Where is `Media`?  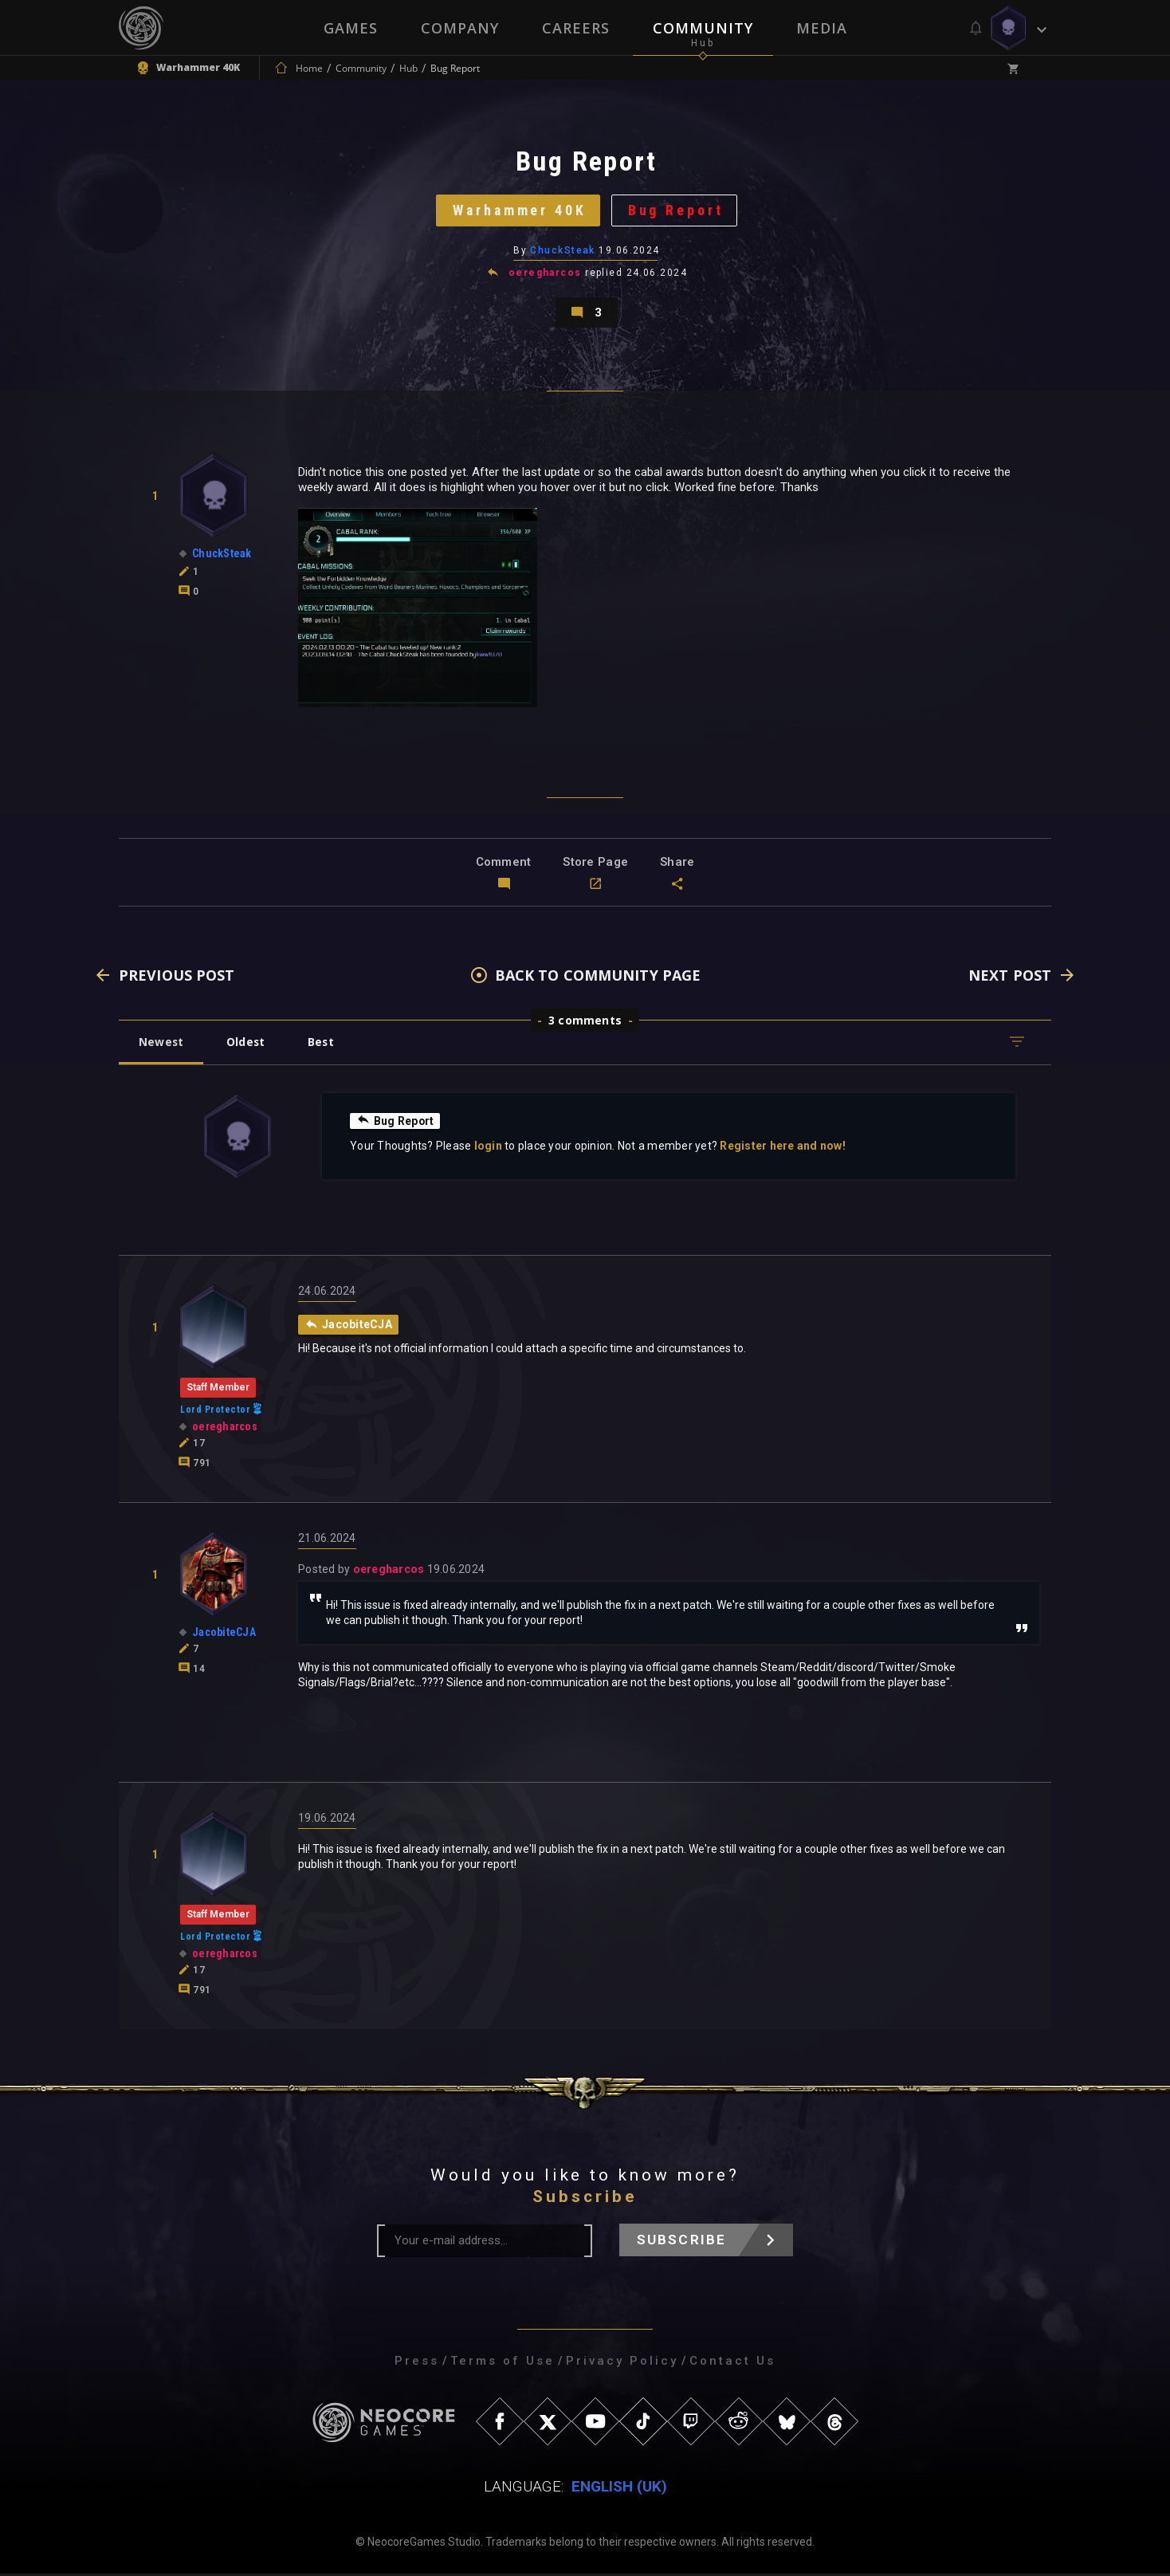
Media is located at coordinates (821, 27).